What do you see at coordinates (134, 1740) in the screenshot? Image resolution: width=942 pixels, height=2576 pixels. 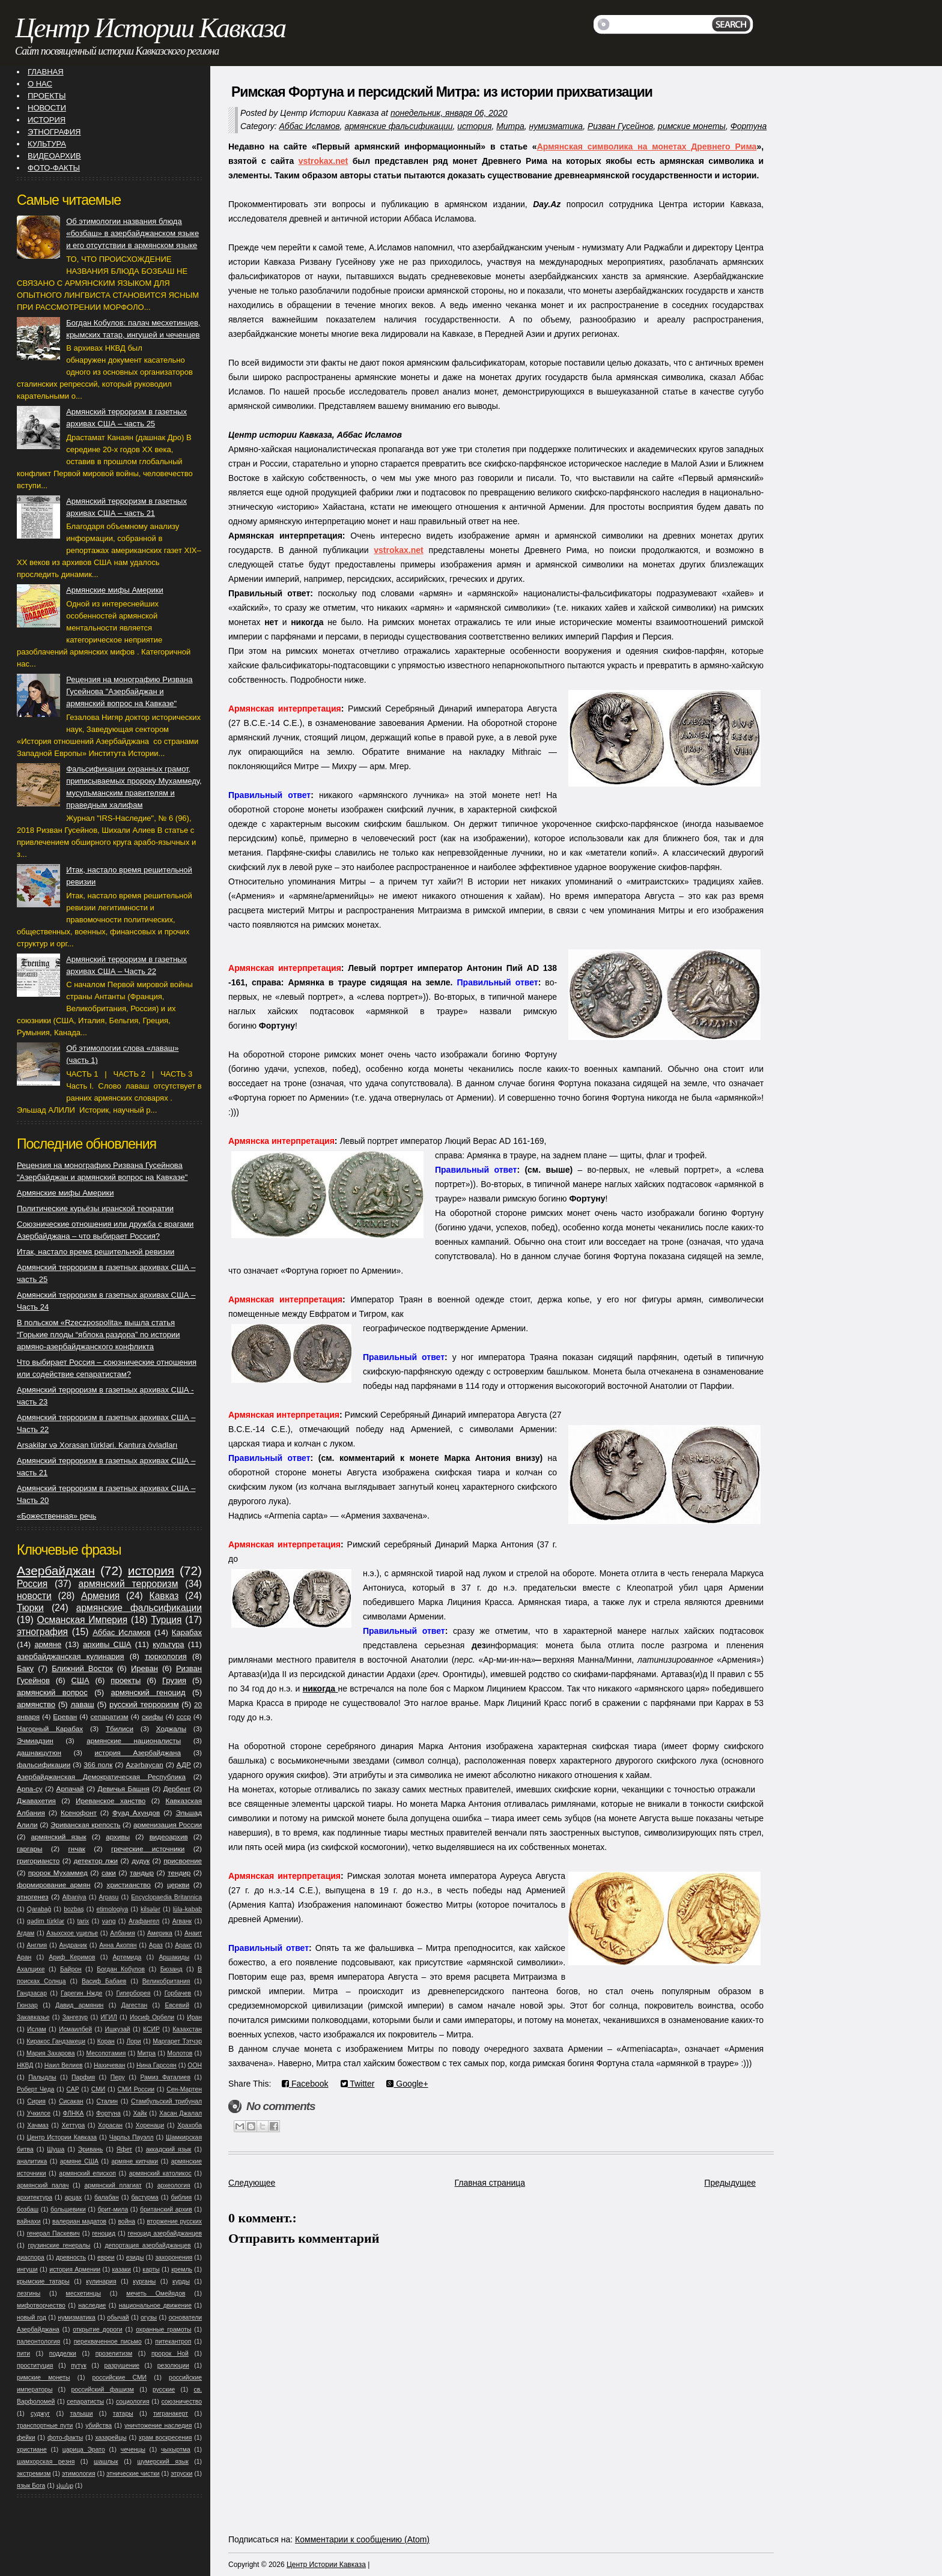 I see `армянские националисты` at bounding box center [134, 1740].